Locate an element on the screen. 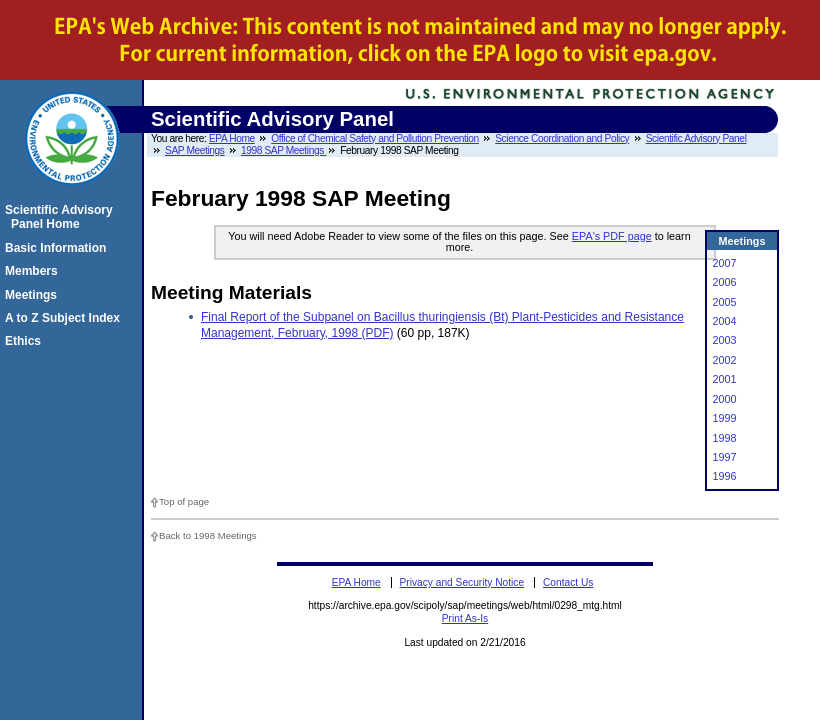 The image size is (820, 720). SAP Meetings is located at coordinates (194, 150).